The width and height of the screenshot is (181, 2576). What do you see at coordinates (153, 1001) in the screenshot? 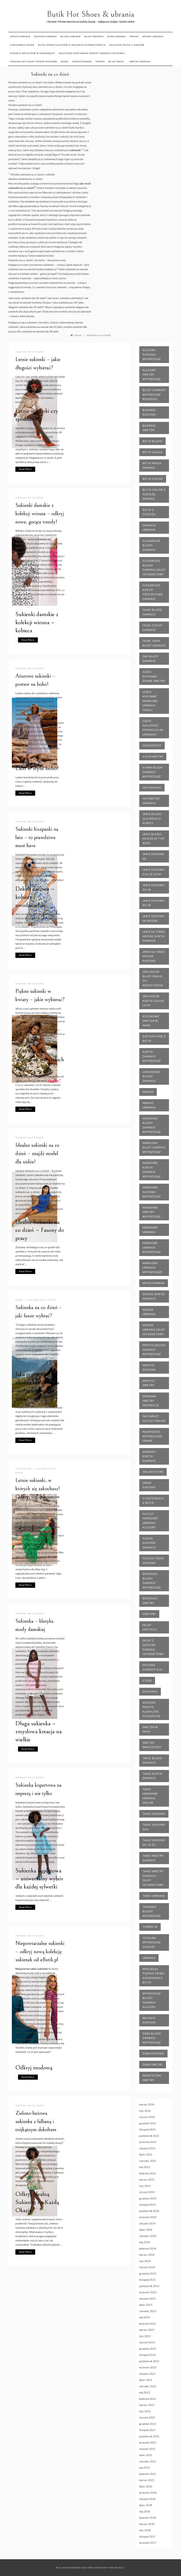
I see `jaki kolor kurtki dla 60 latki [jaki kolor kurtki dla 60 latki (45 elementów)]` at bounding box center [153, 1001].